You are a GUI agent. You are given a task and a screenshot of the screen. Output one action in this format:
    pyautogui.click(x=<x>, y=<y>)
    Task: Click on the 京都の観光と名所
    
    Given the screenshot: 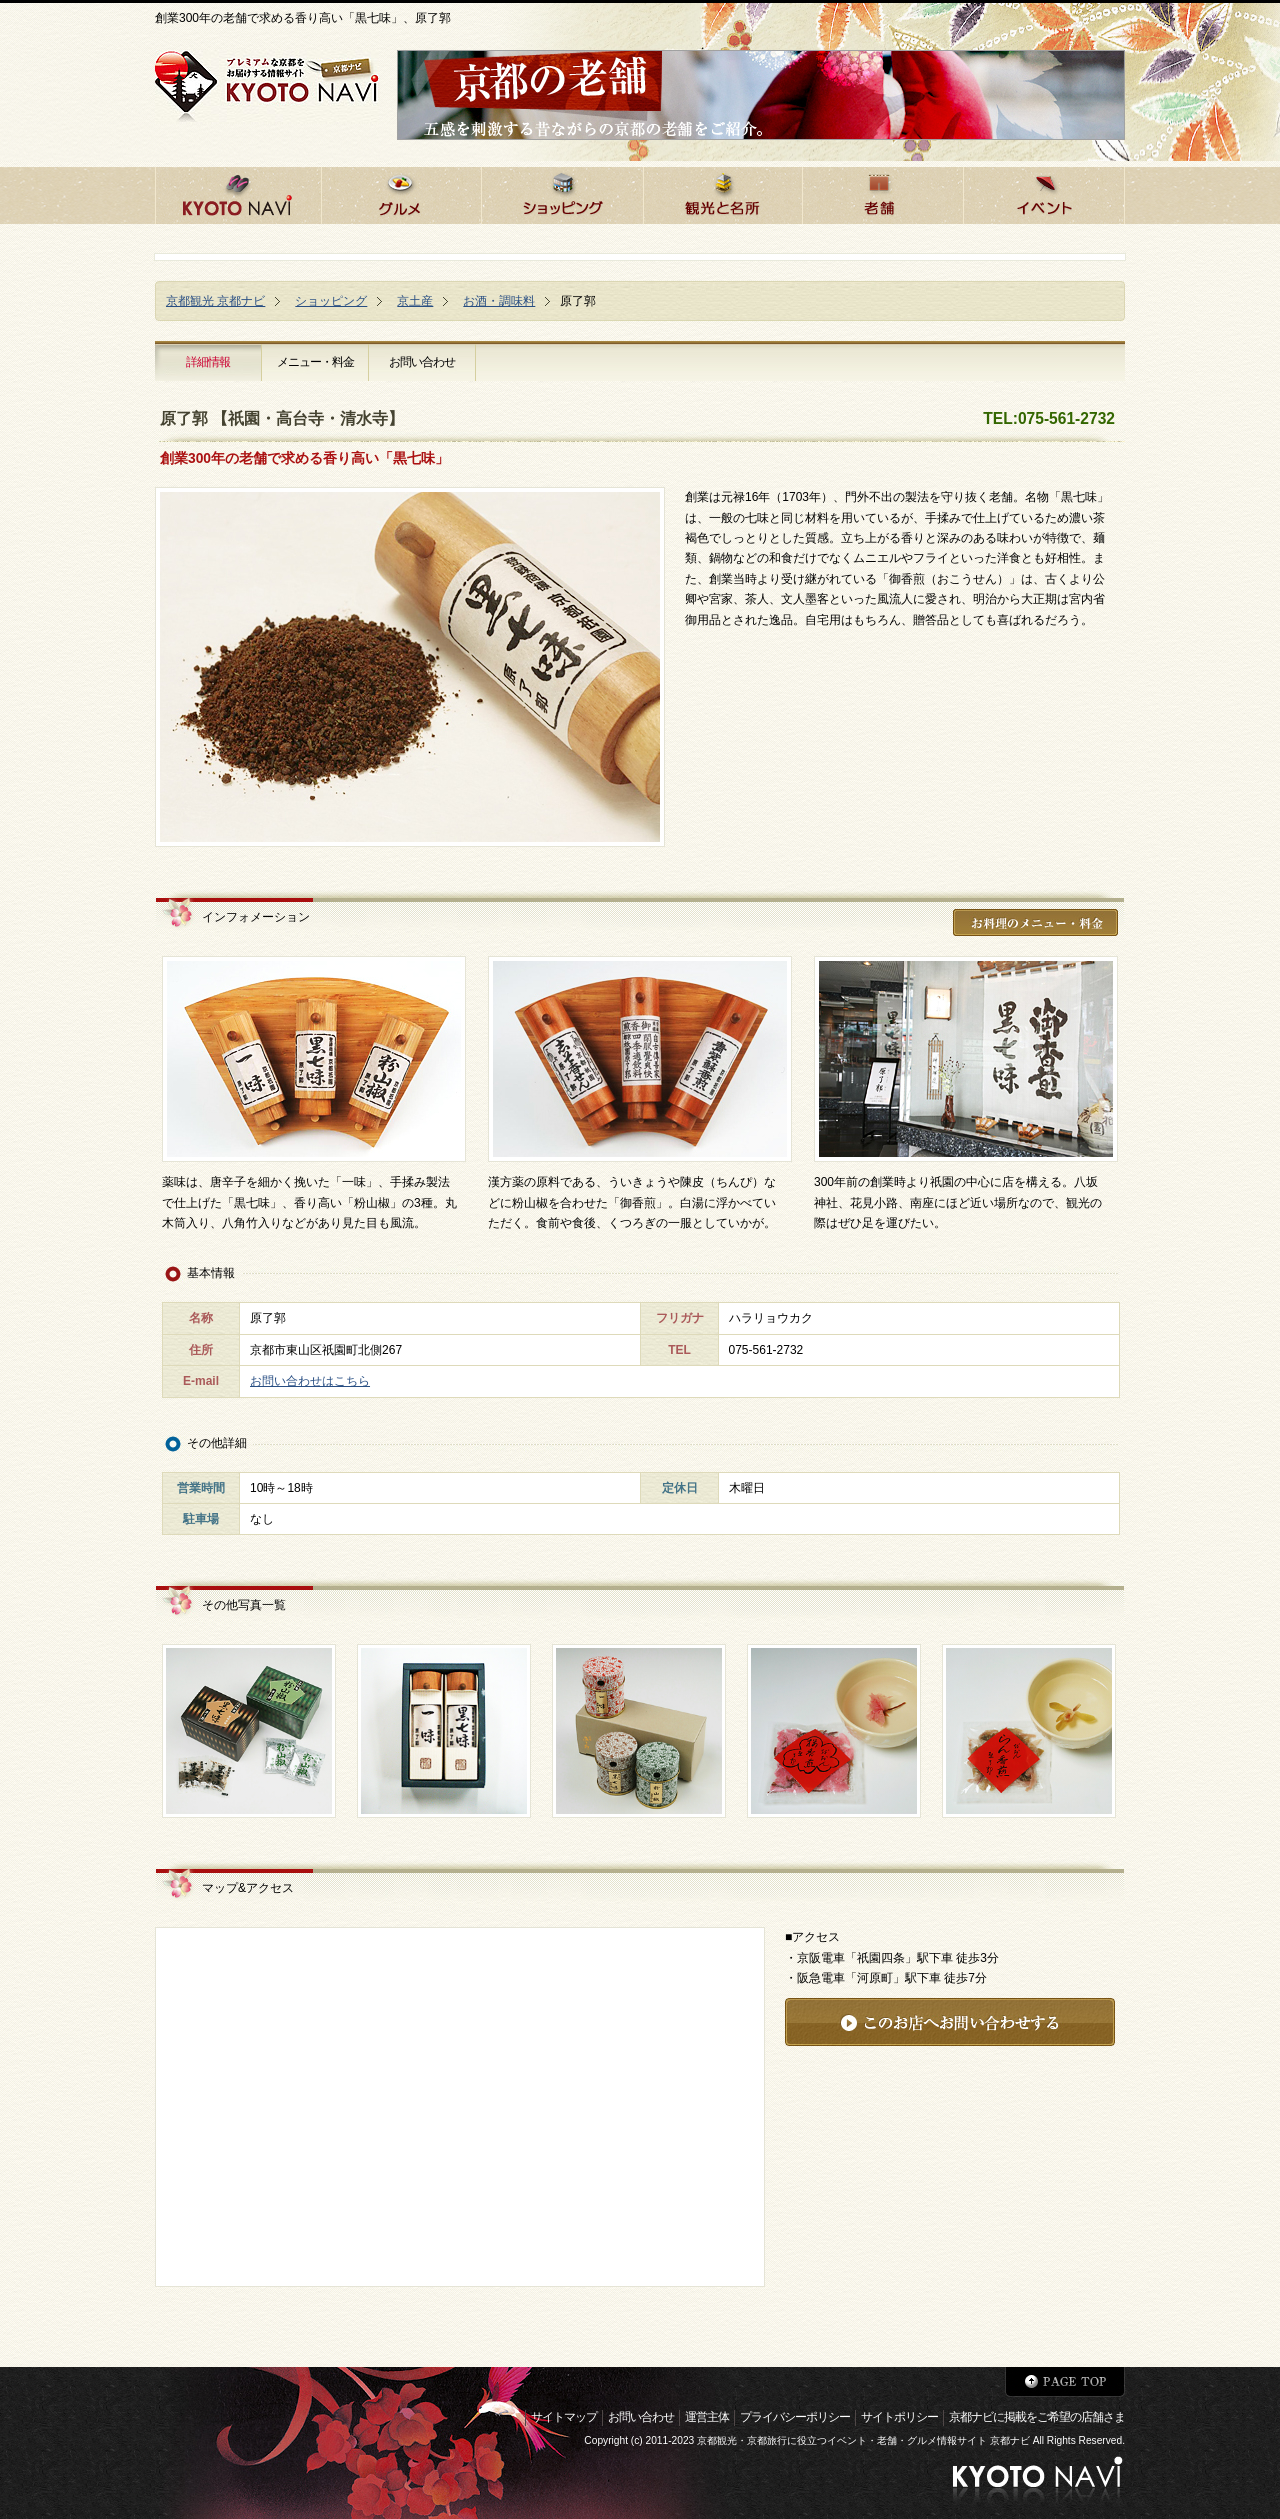 What is the action you would take?
    pyautogui.click(x=722, y=192)
    